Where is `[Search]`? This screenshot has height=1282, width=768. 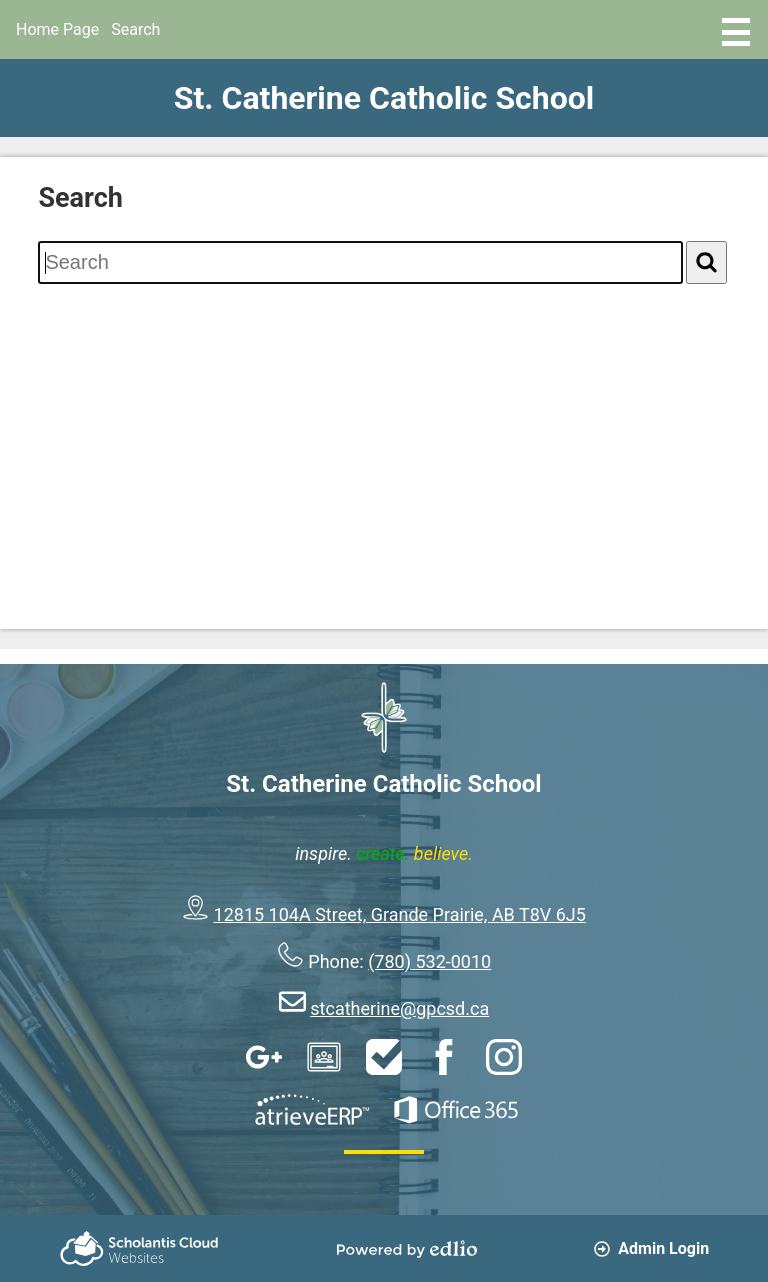 [Search] is located at coordinates (706, 262).